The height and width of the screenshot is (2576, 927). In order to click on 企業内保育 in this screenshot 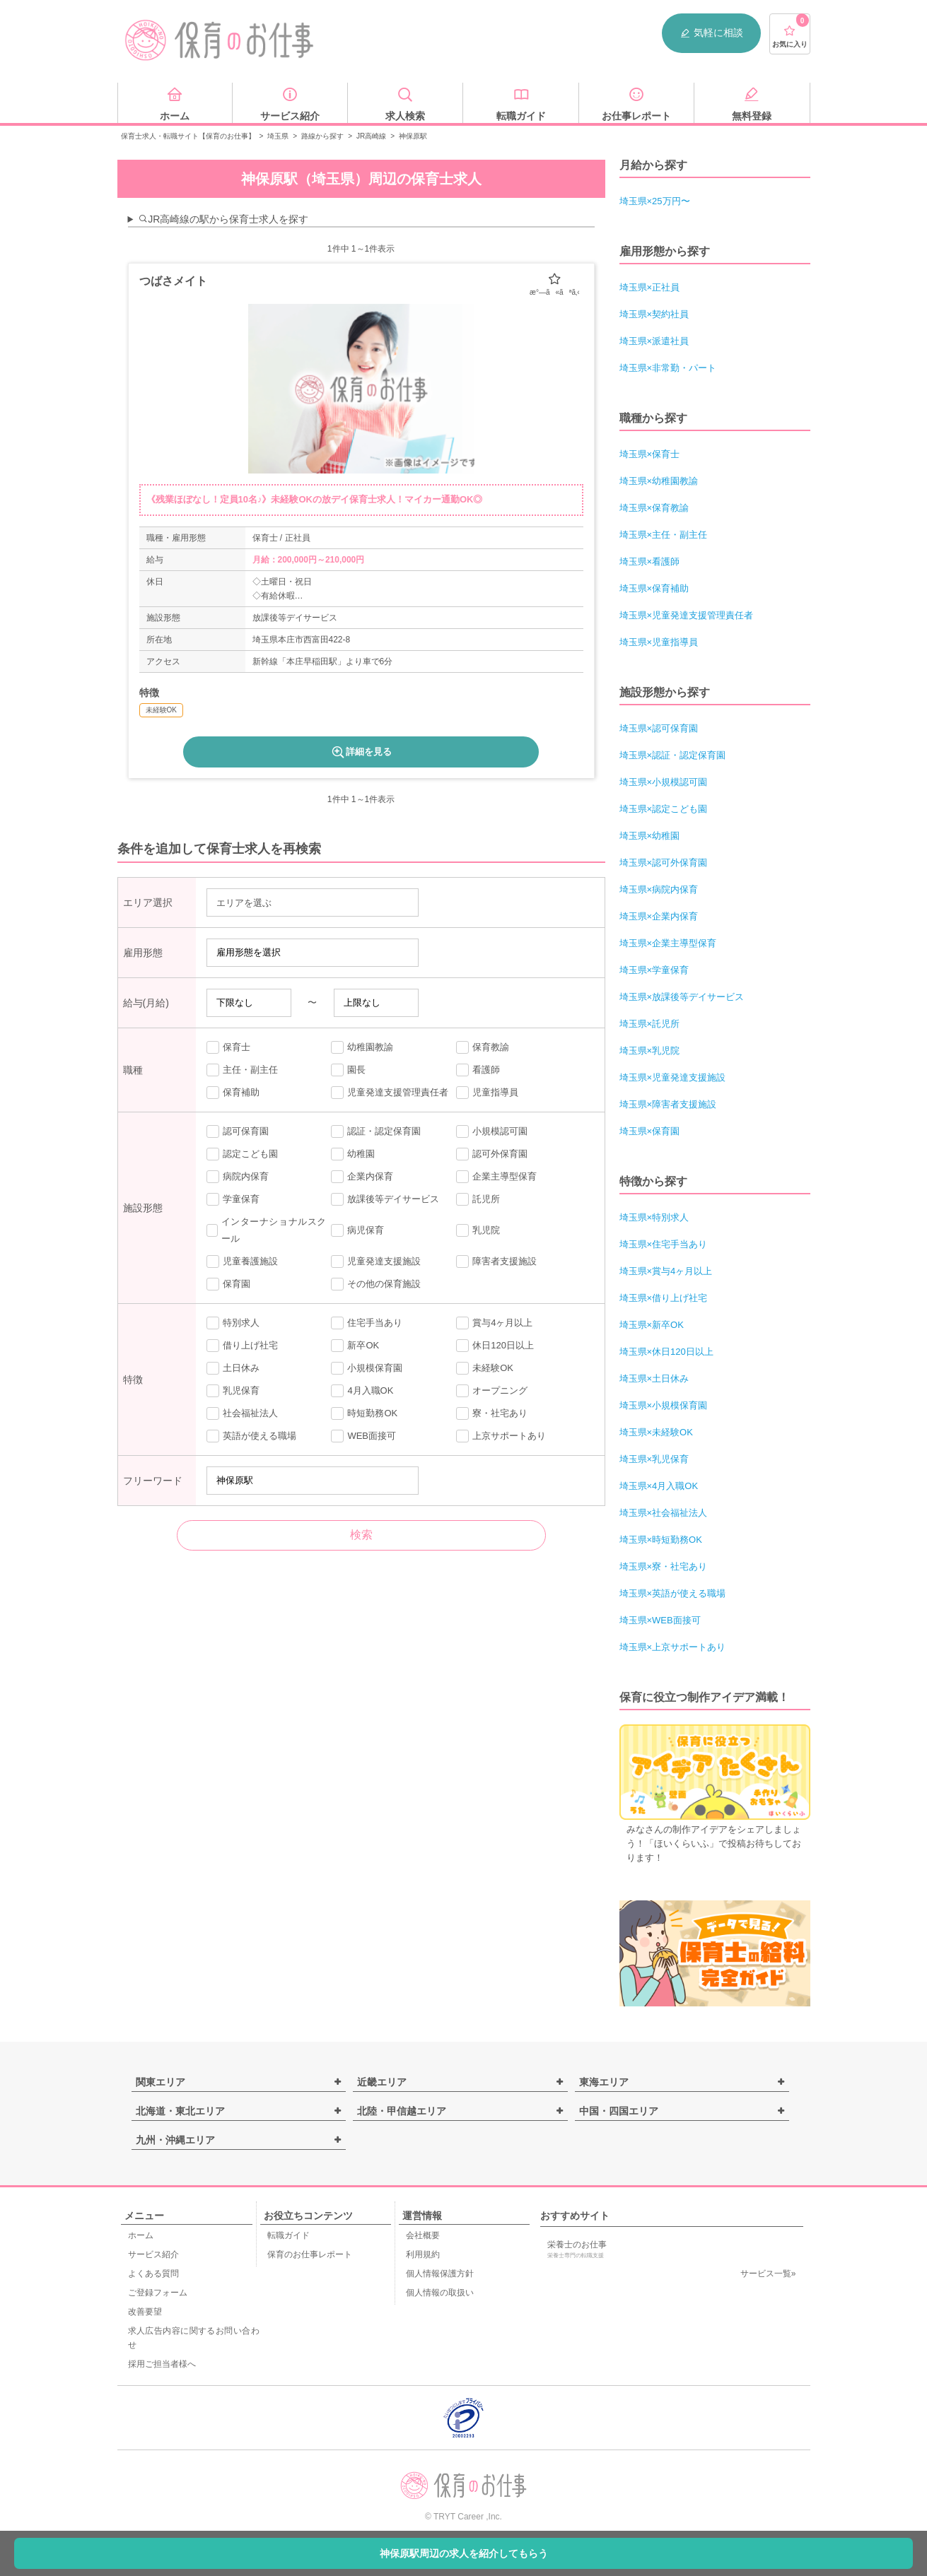, I will do `click(362, 1176)`.